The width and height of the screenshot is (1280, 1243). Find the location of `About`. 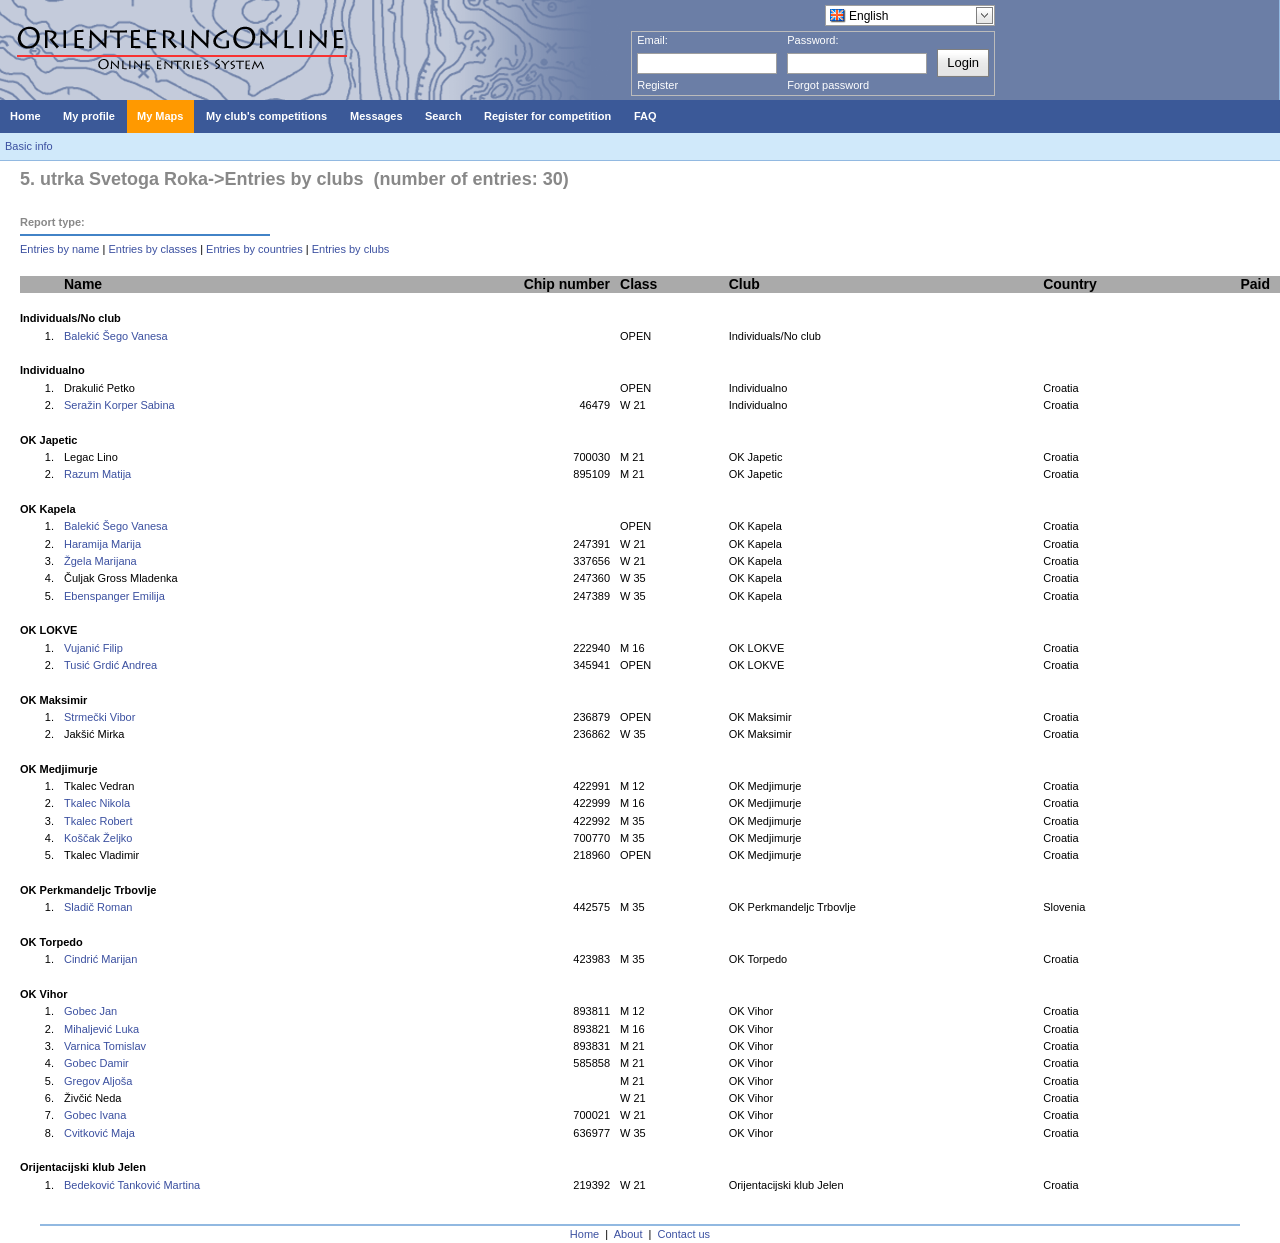

About is located at coordinates (628, 1234).